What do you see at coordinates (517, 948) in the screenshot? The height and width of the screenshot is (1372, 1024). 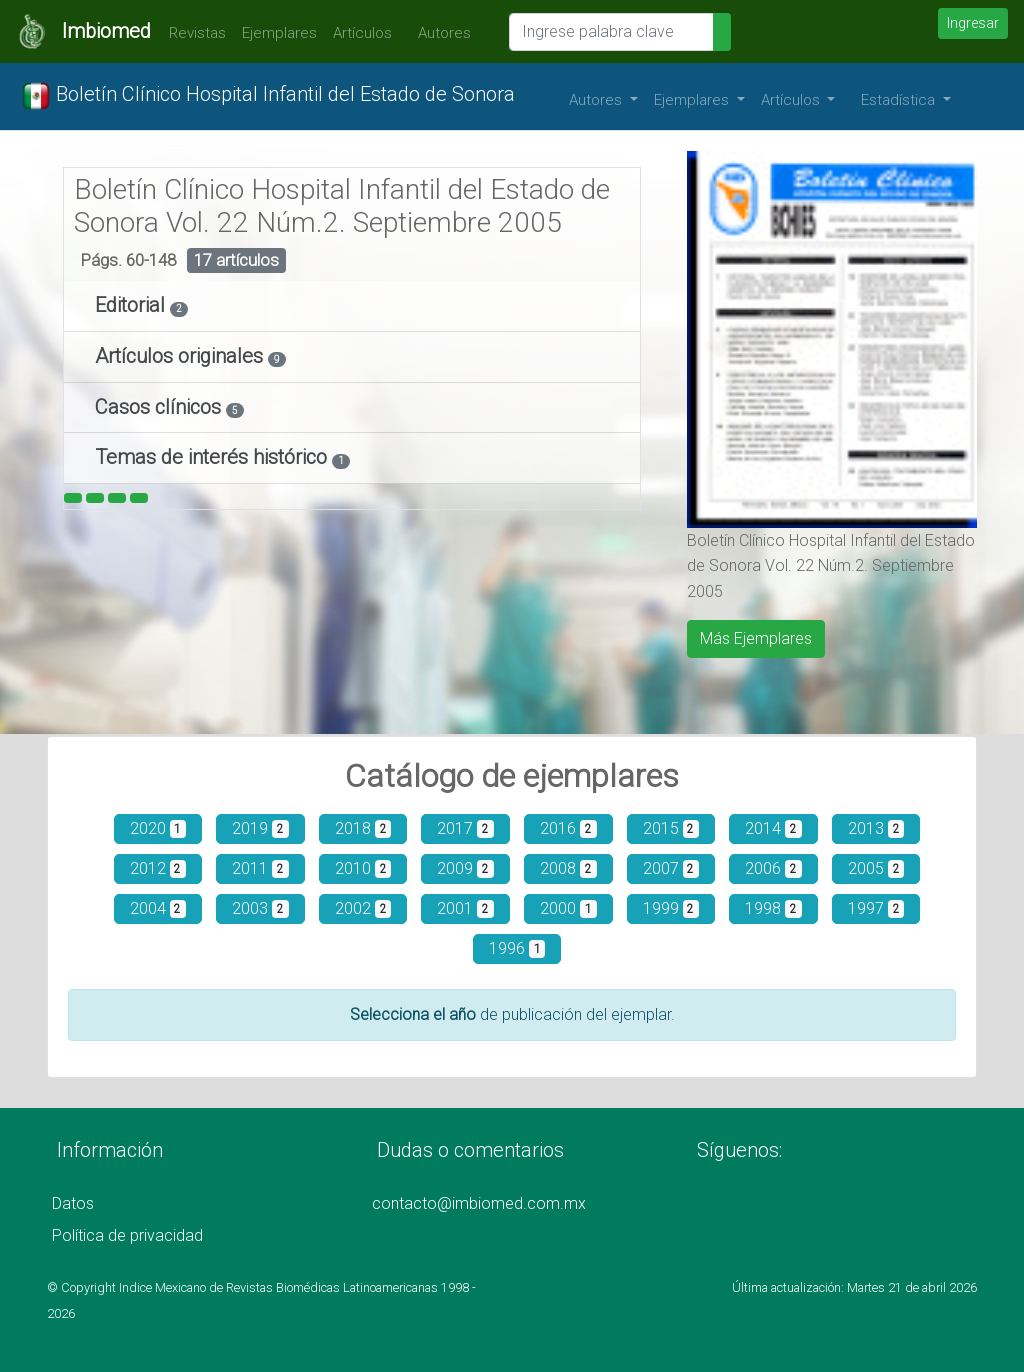 I see `1996` at bounding box center [517, 948].